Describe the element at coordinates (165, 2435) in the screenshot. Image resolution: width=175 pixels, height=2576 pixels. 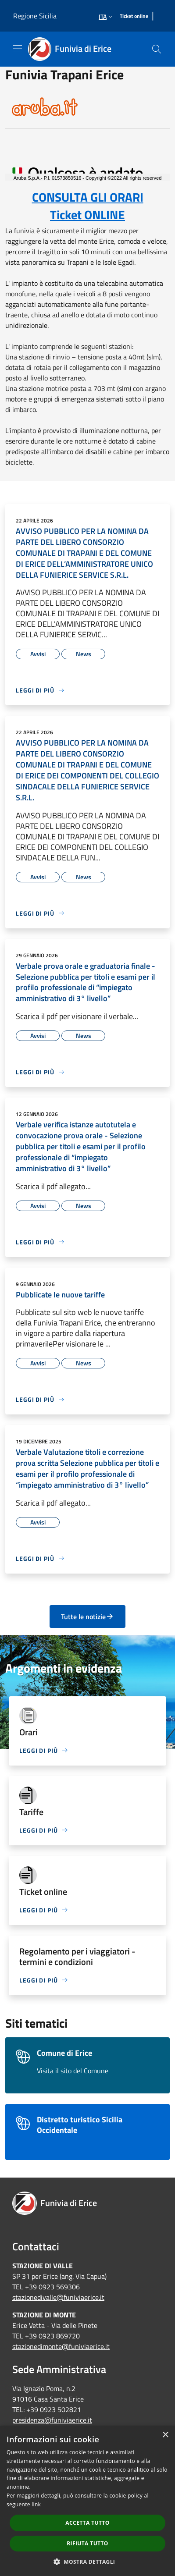
I see `× [button]` at that location.